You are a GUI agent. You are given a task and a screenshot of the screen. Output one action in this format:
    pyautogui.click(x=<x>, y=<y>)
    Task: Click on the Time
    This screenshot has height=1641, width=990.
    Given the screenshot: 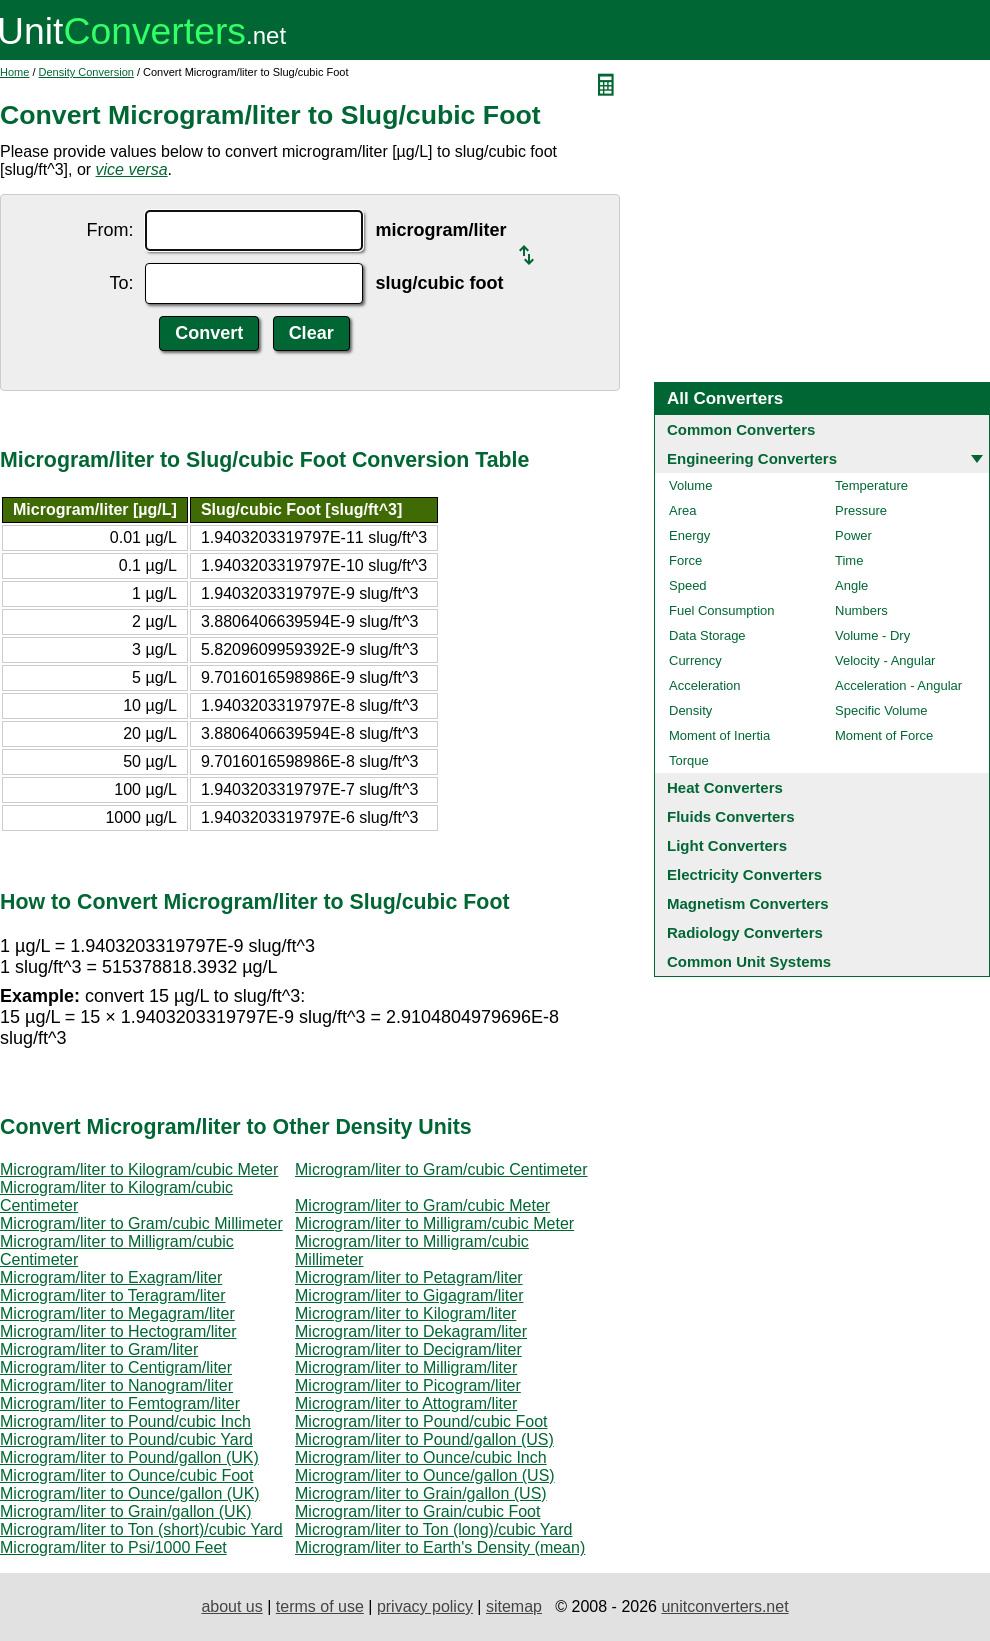 What is the action you would take?
    pyautogui.click(x=849, y=560)
    